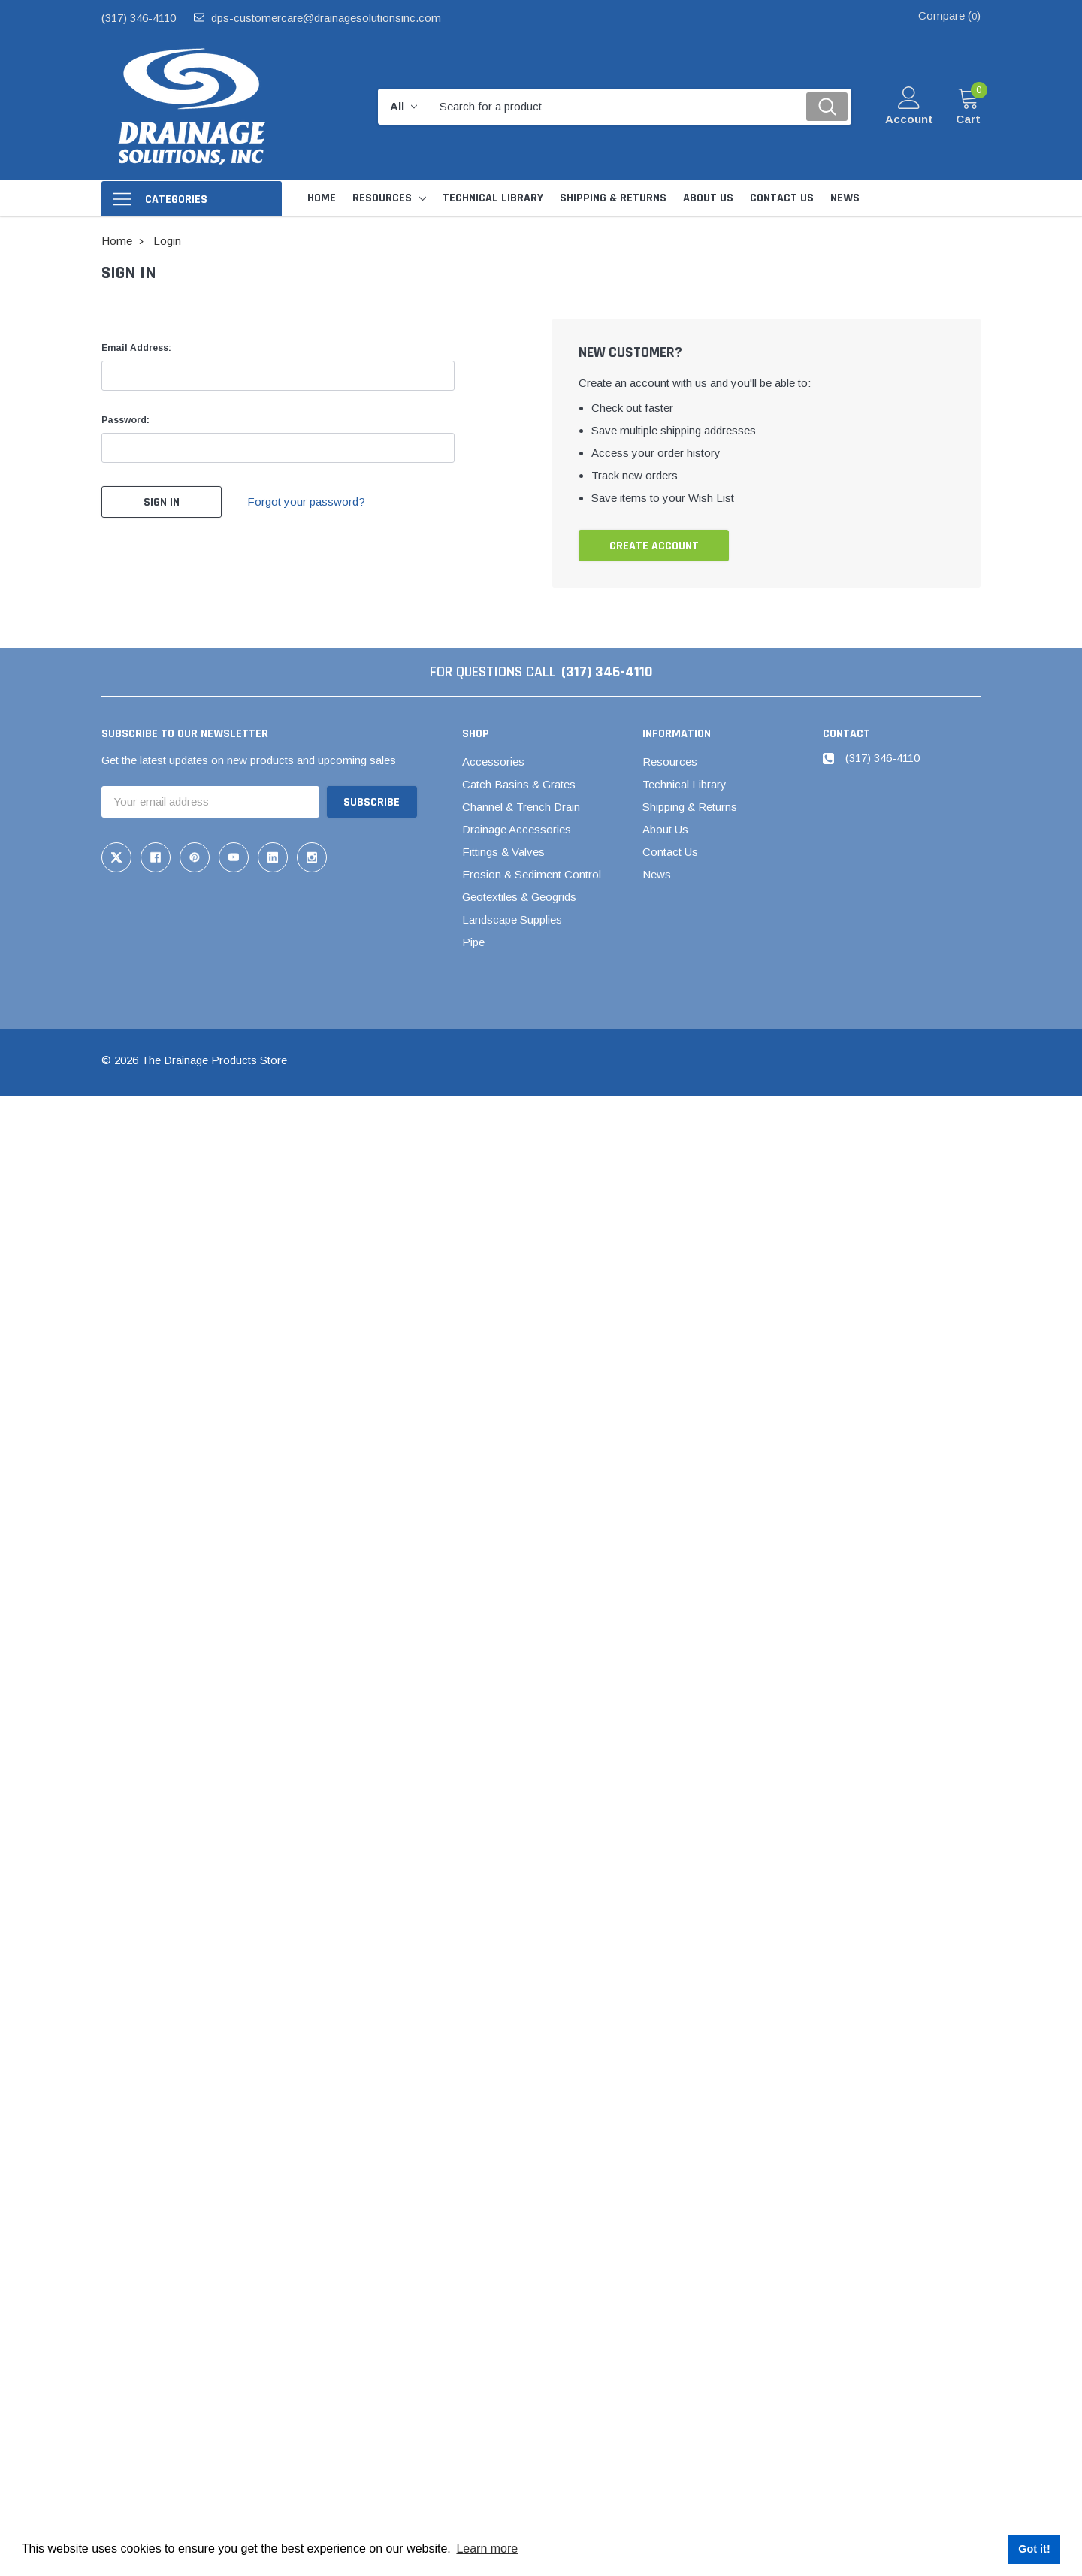  What do you see at coordinates (519, 784) in the screenshot?
I see `Catch Basins & Grates` at bounding box center [519, 784].